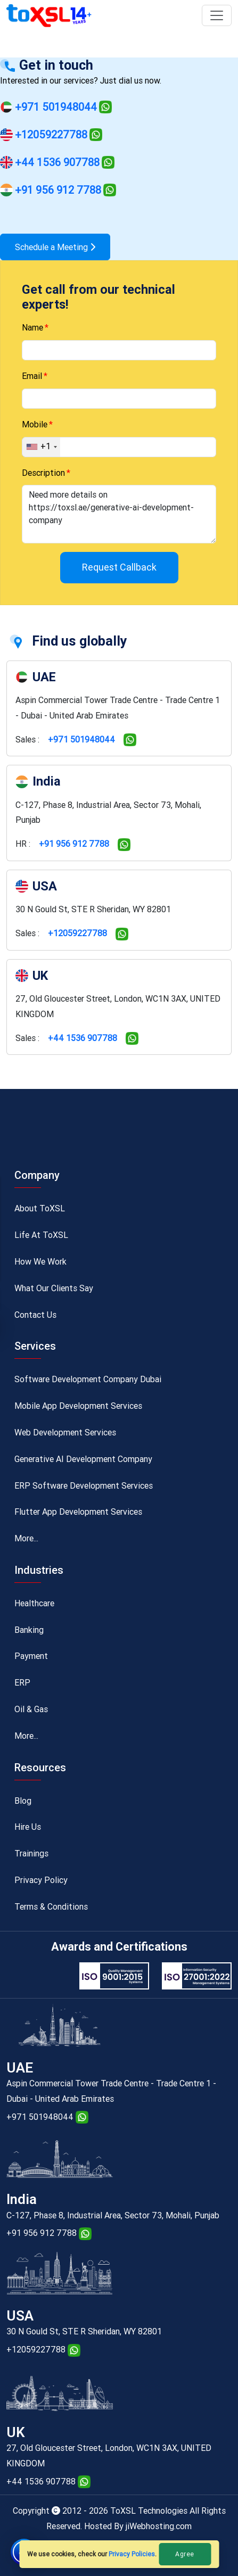 The height and width of the screenshot is (2576, 238). Describe the element at coordinates (56, 107) in the screenshot. I see `+971 501948044` at that location.